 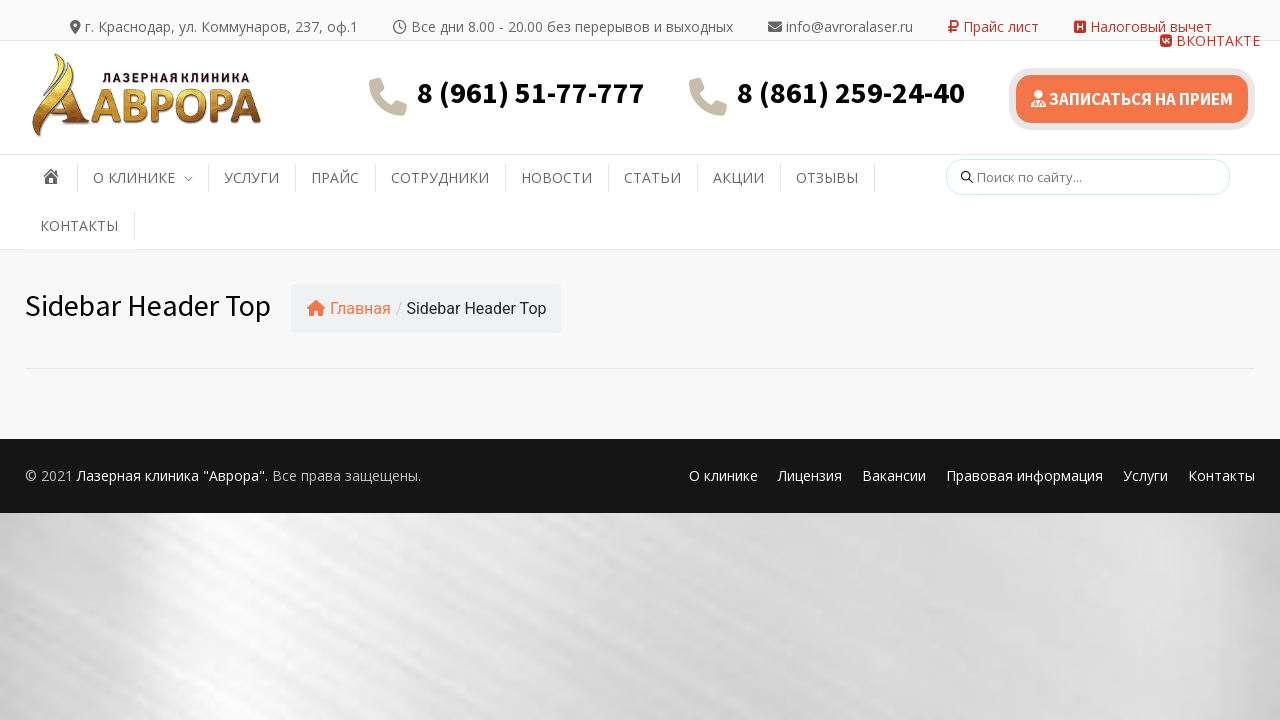 I want to click on КОНТАКТЫ, so click(x=79, y=225).